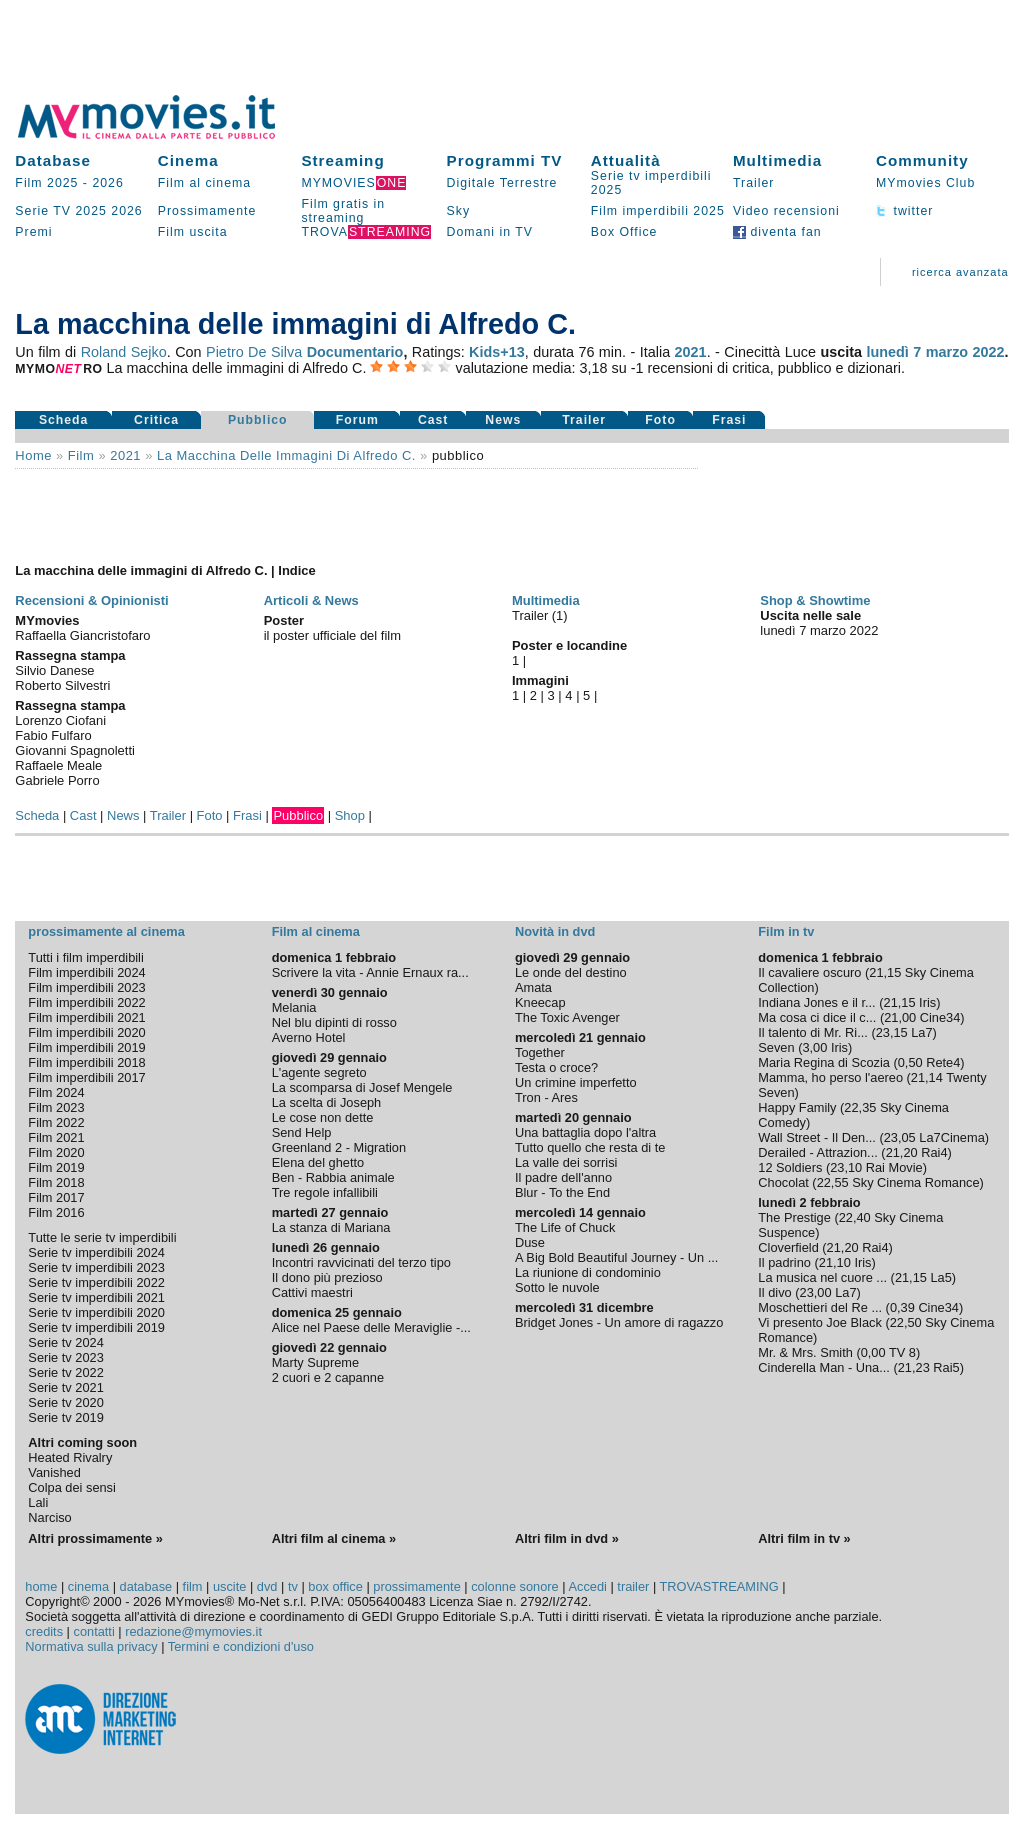 The height and width of the screenshot is (1824, 1024). Describe the element at coordinates (327, 1102) in the screenshot. I see `La scelta di Joseph` at that location.